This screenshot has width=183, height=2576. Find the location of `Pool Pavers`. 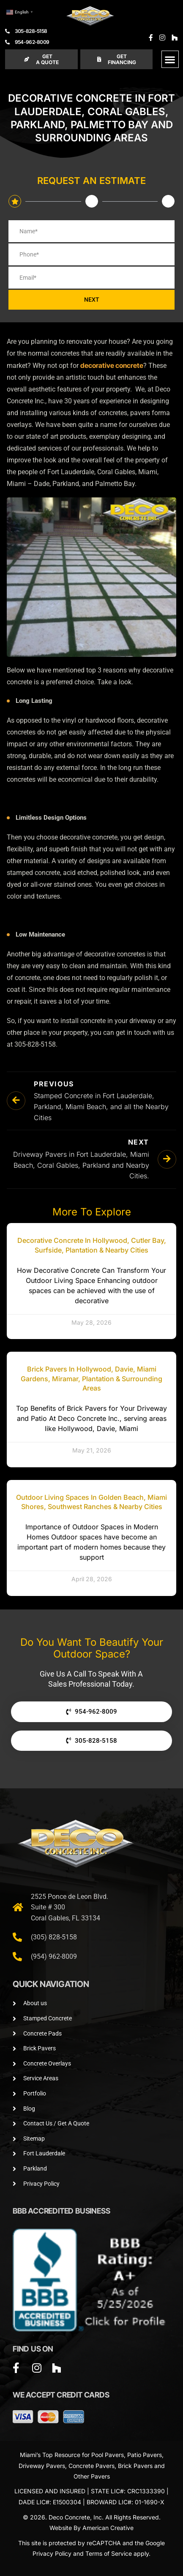

Pool Pavers is located at coordinates (107, 2454).